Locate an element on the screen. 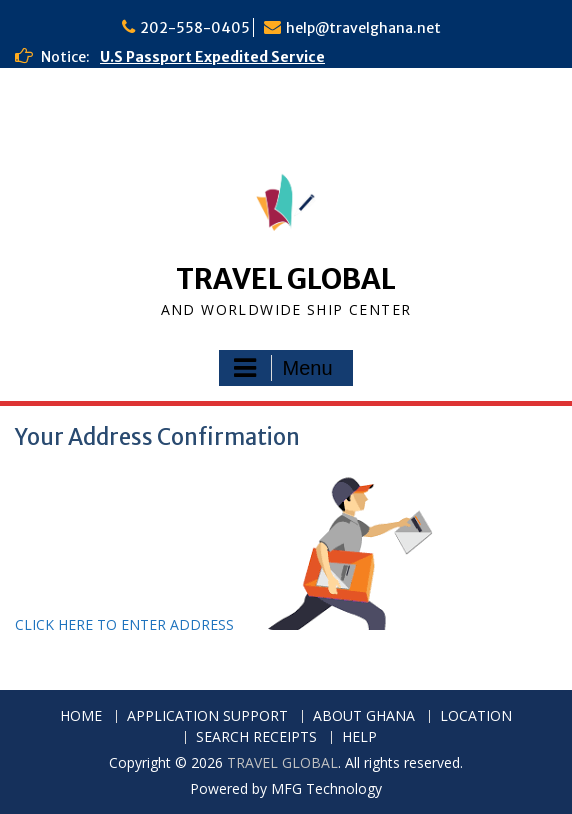 The image size is (572, 814). ABOUT GHANA is located at coordinates (364, 716).